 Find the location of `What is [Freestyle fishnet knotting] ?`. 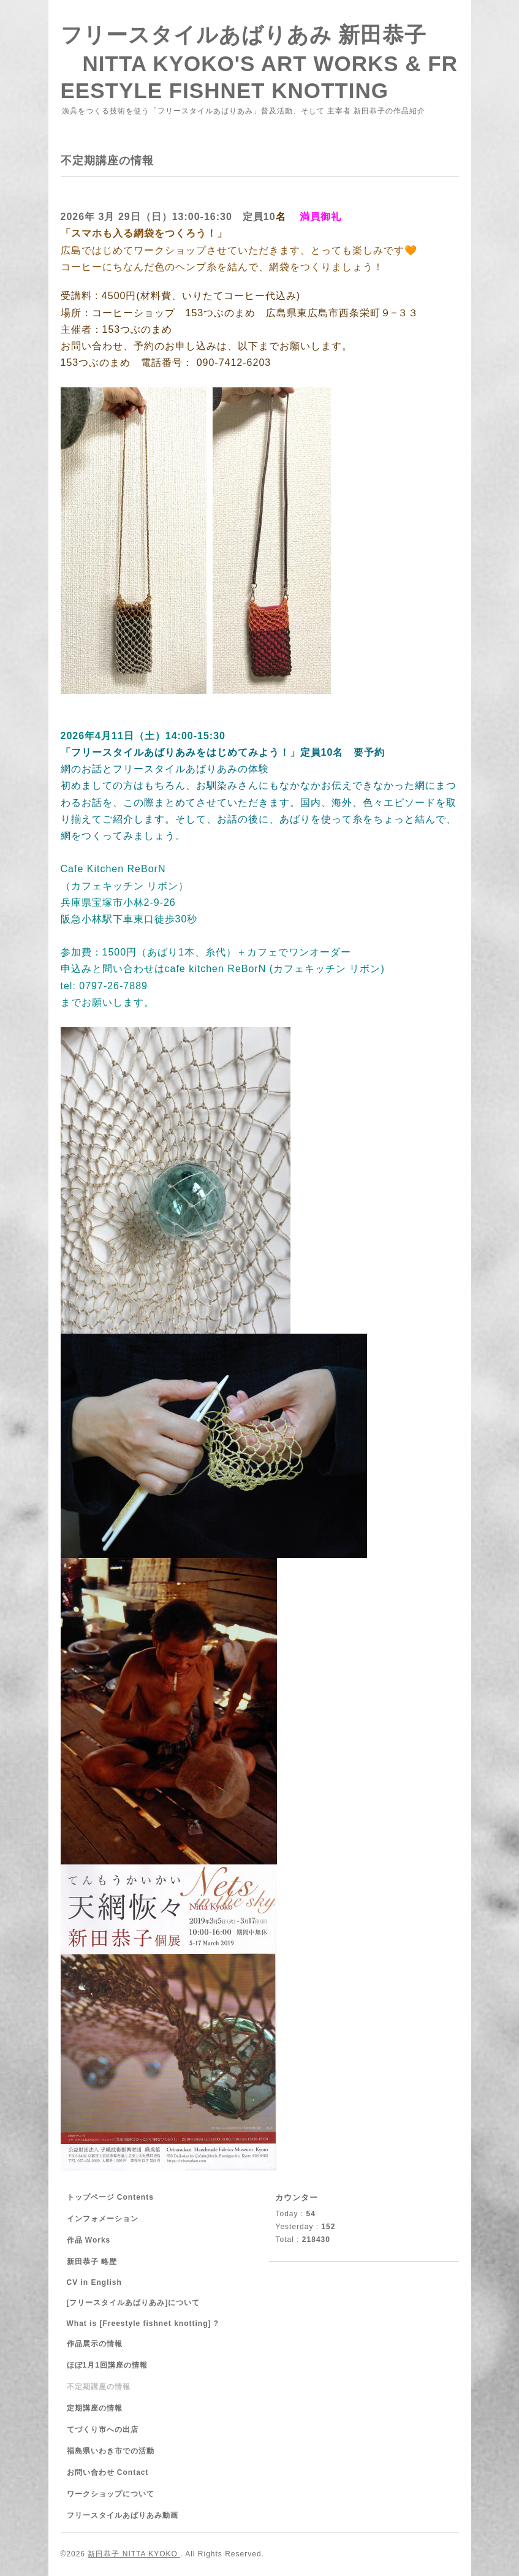

What is [Freestyle fishnet knotting] ? is located at coordinates (143, 2323).